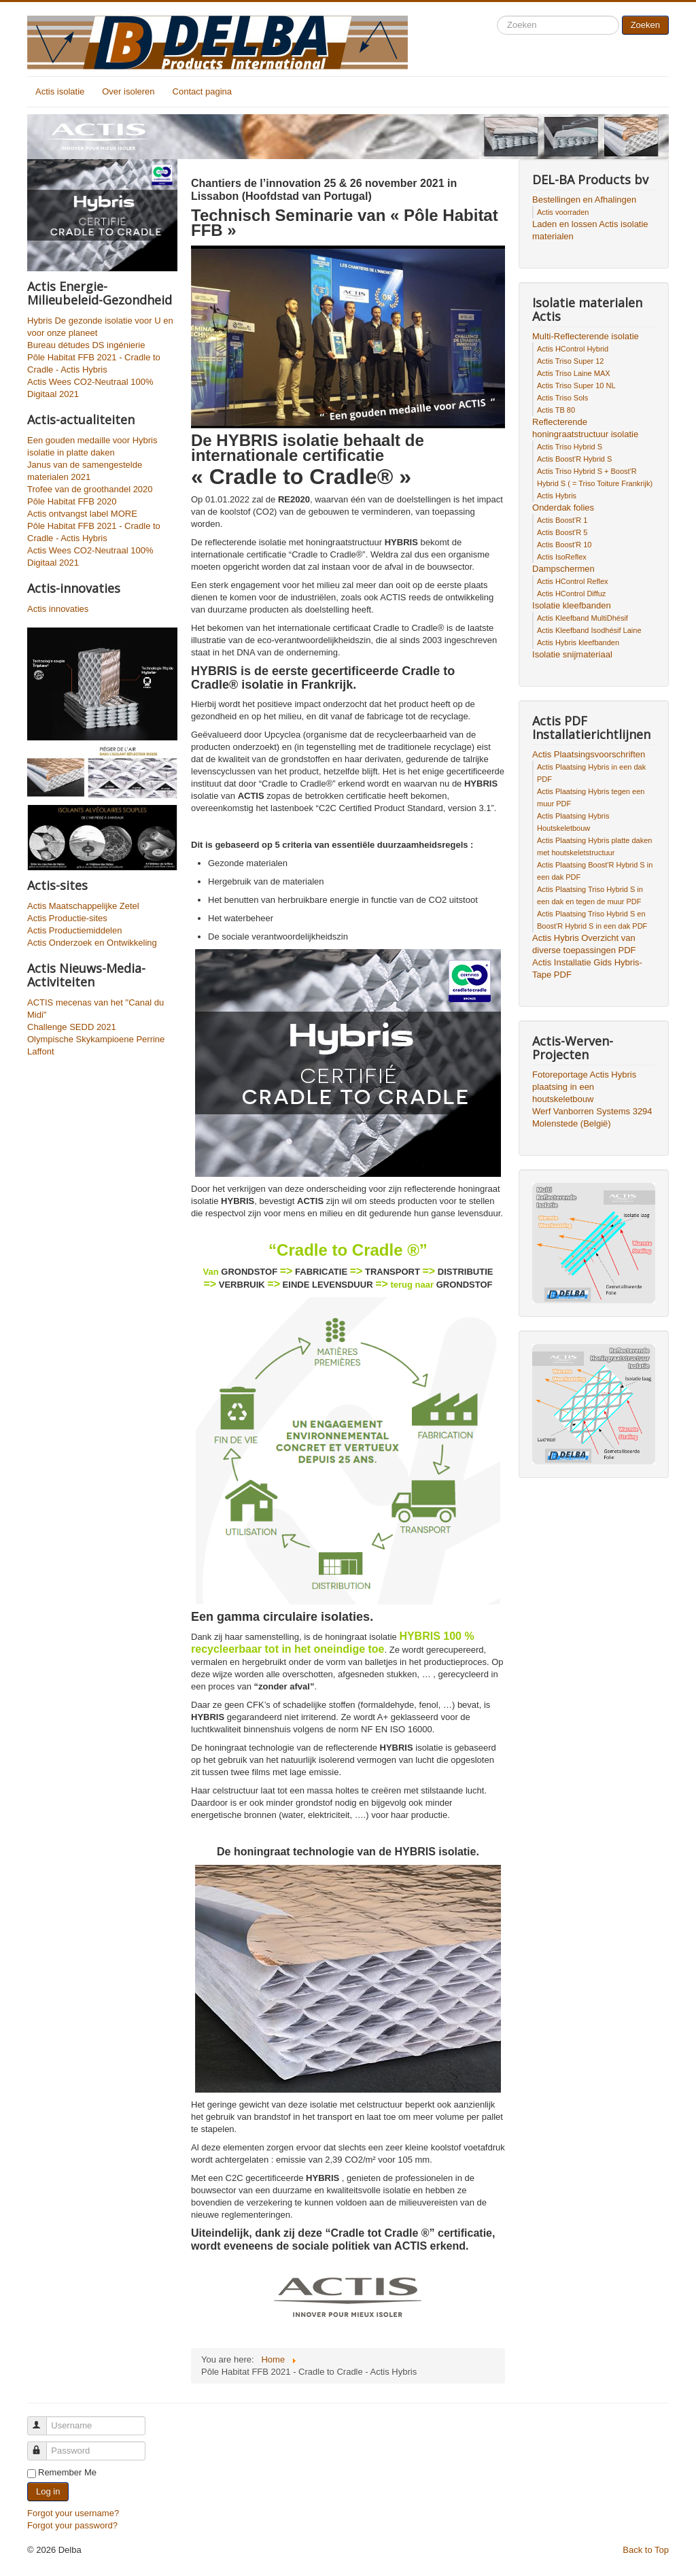  What do you see at coordinates (59, 91) in the screenshot?
I see `Actis isolatie` at bounding box center [59, 91].